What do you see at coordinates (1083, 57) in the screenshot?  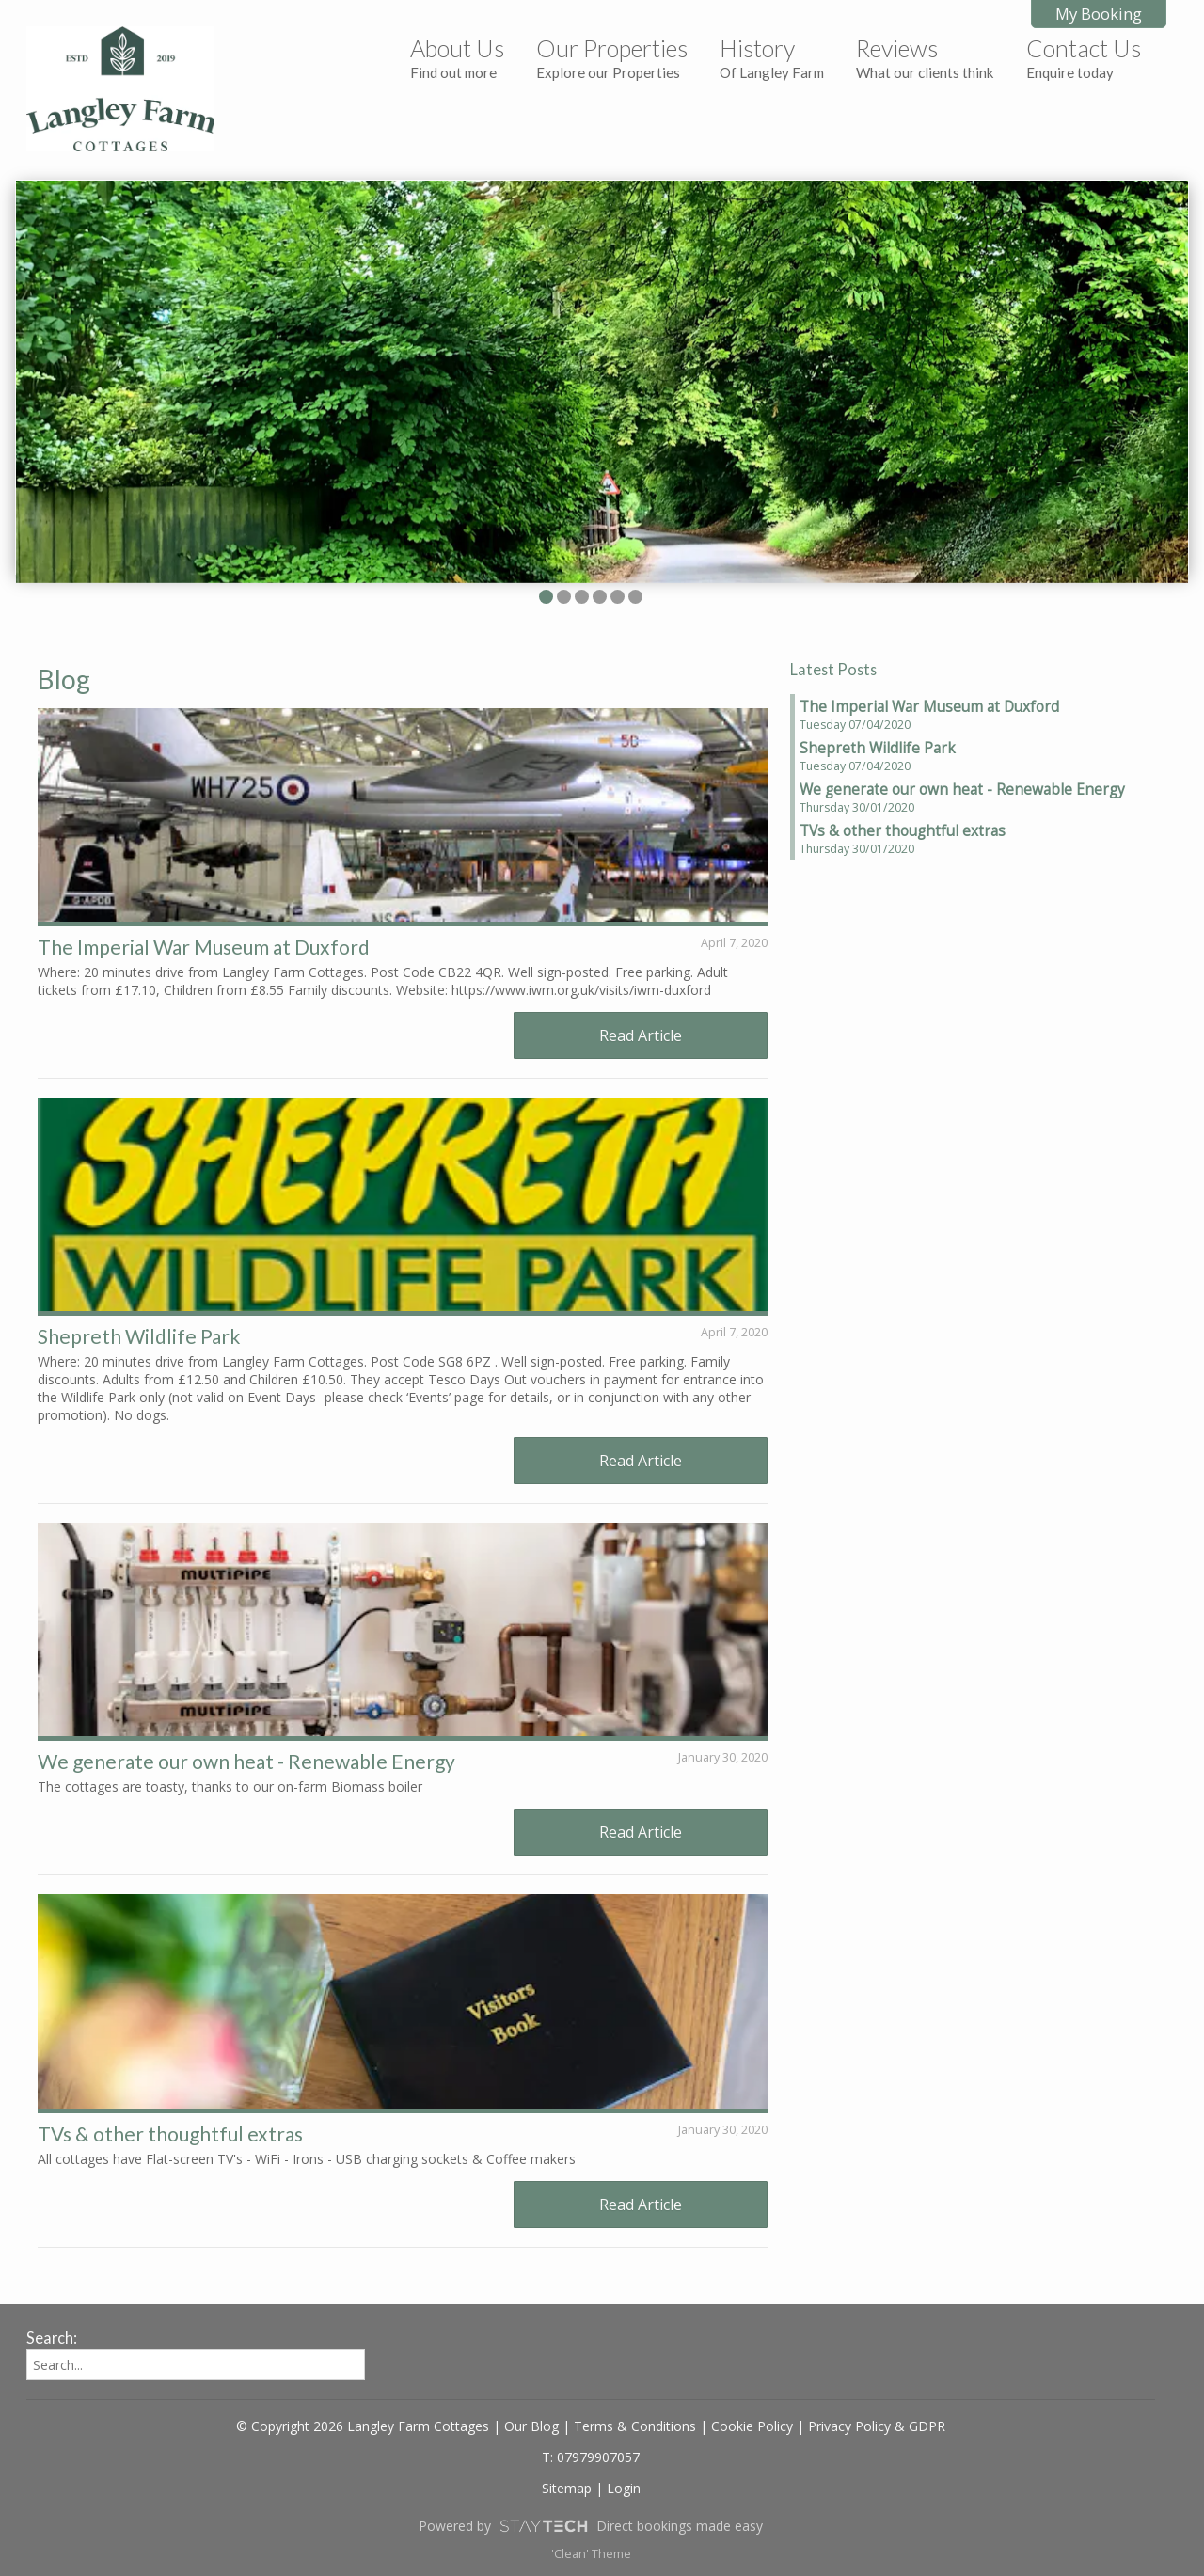 I see `Contact Us` at bounding box center [1083, 57].